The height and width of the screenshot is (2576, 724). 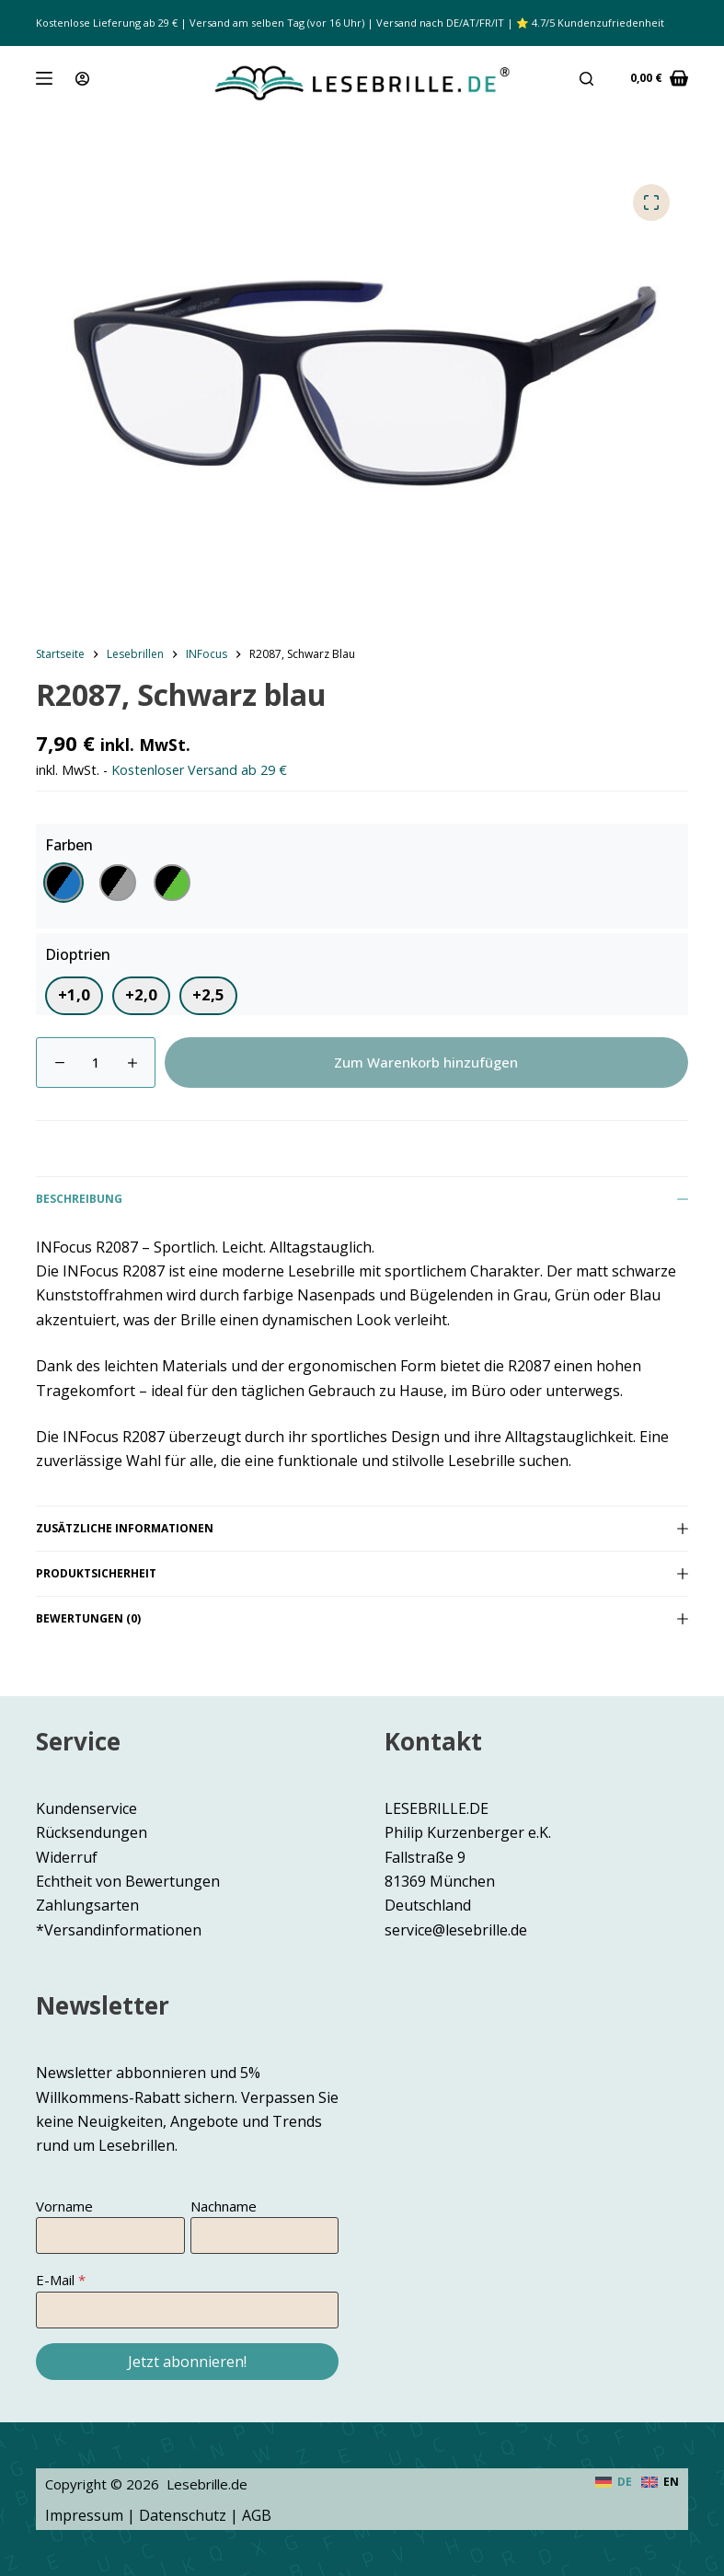 I want to click on [Anmeldung], so click(x=82, y=79).